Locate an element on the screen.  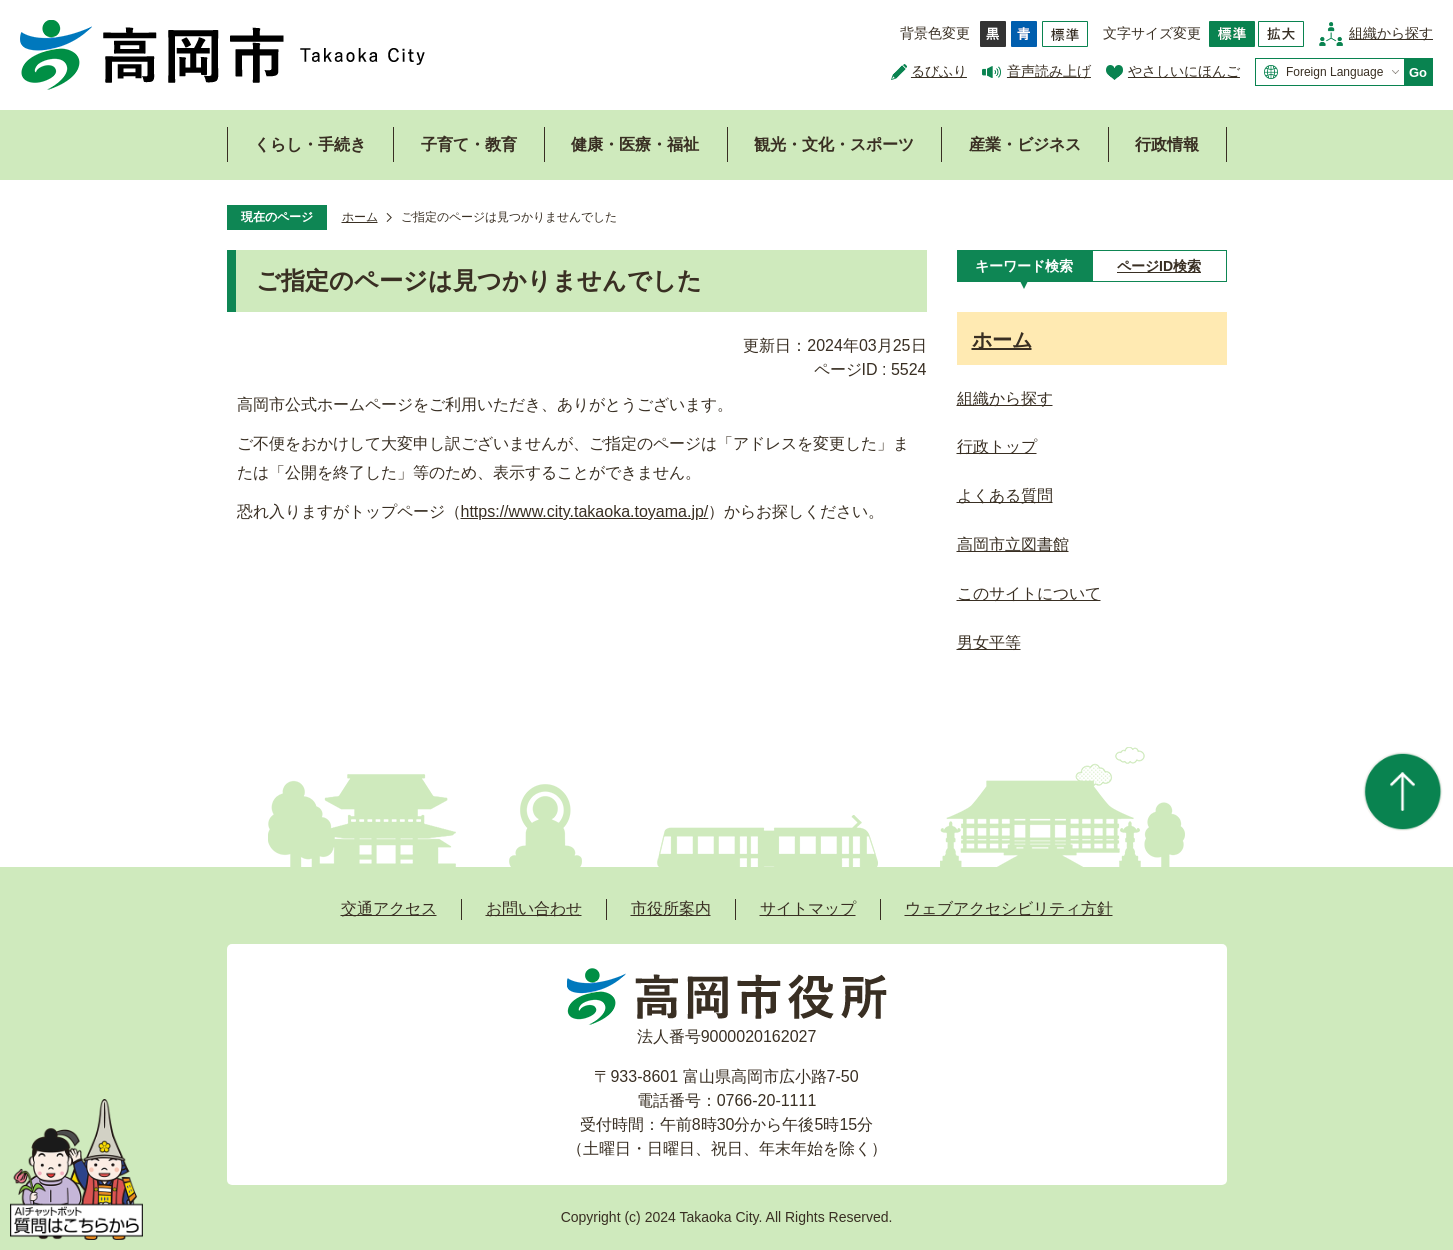
ウェブアクセシビリティ方針 is located at coordinates (1009, 908).